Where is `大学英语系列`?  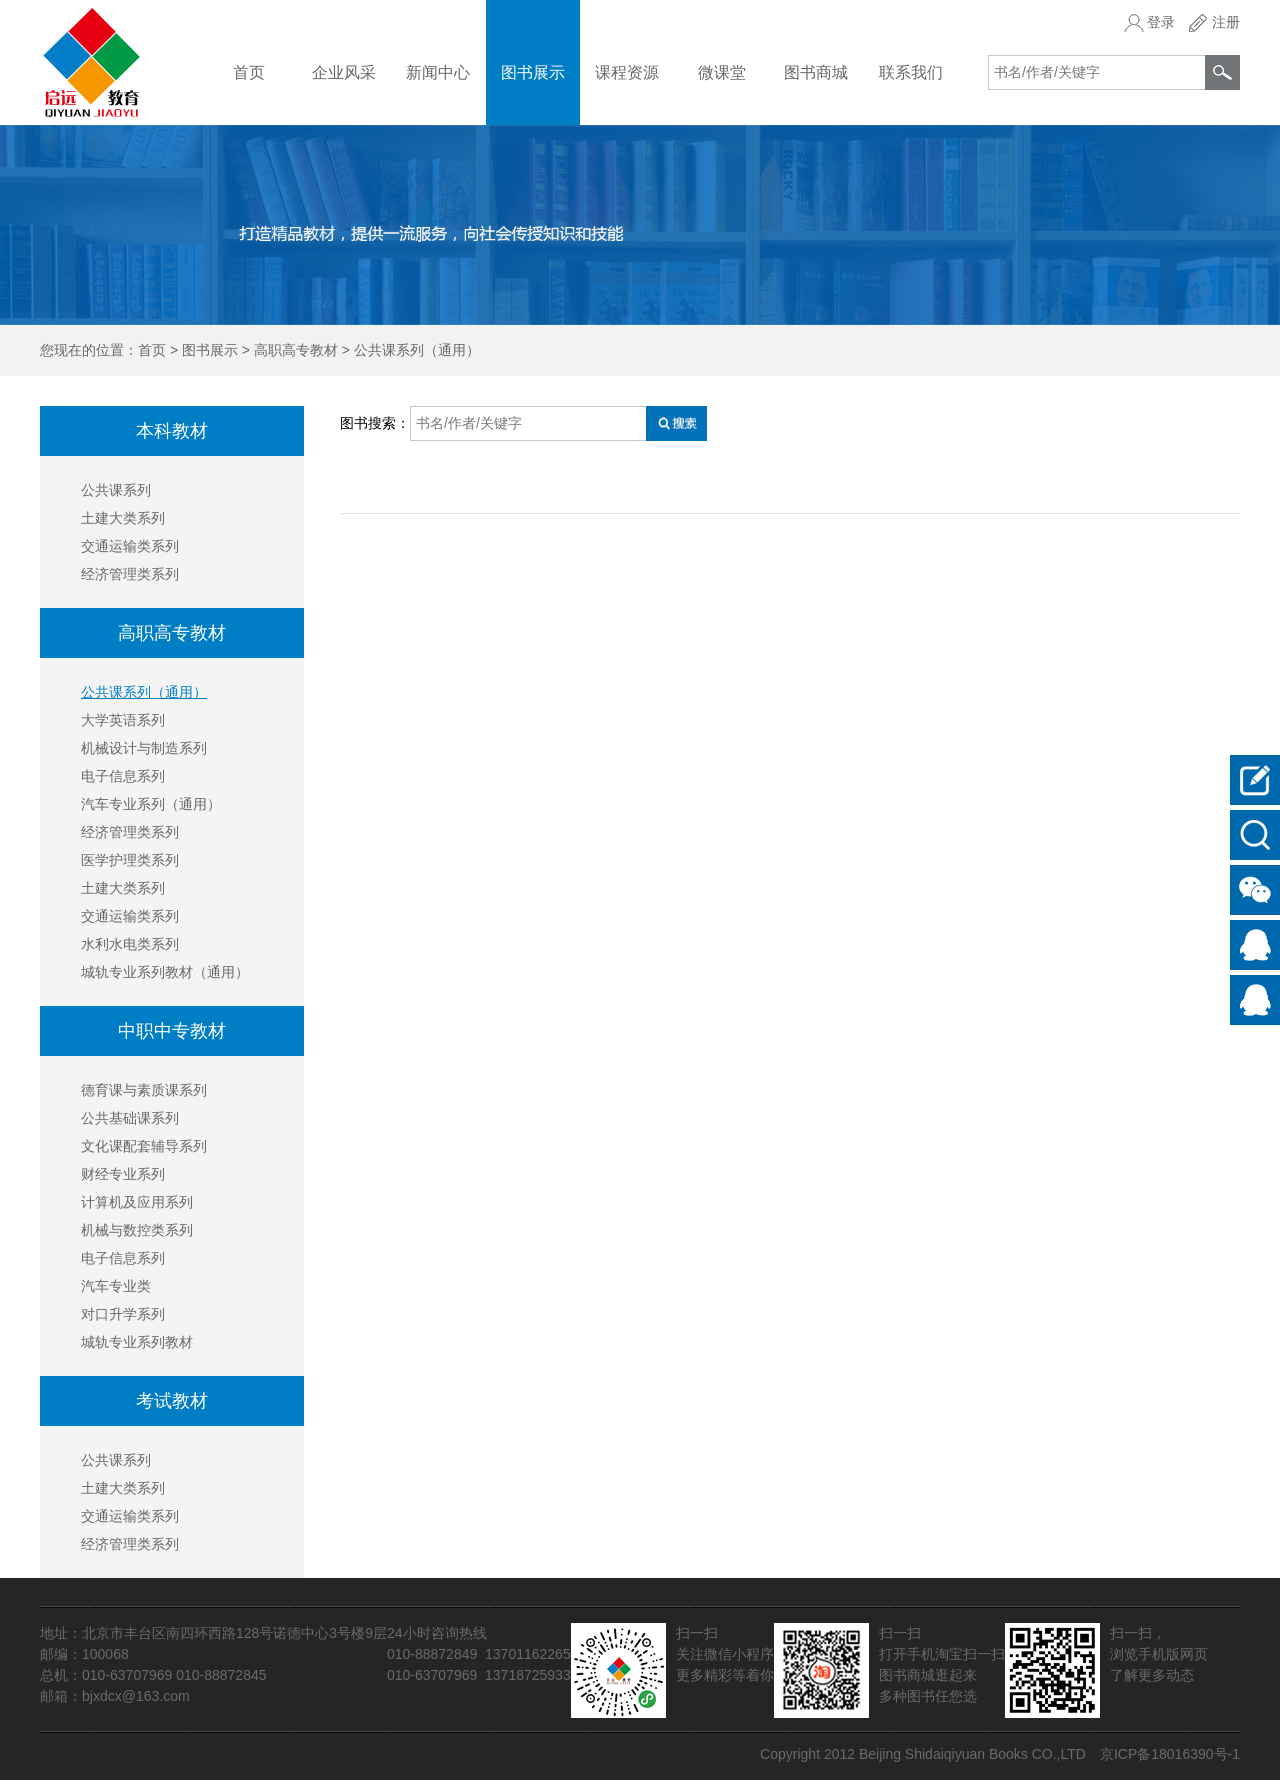
大学英语系列 is located at coordinates (123, 720).